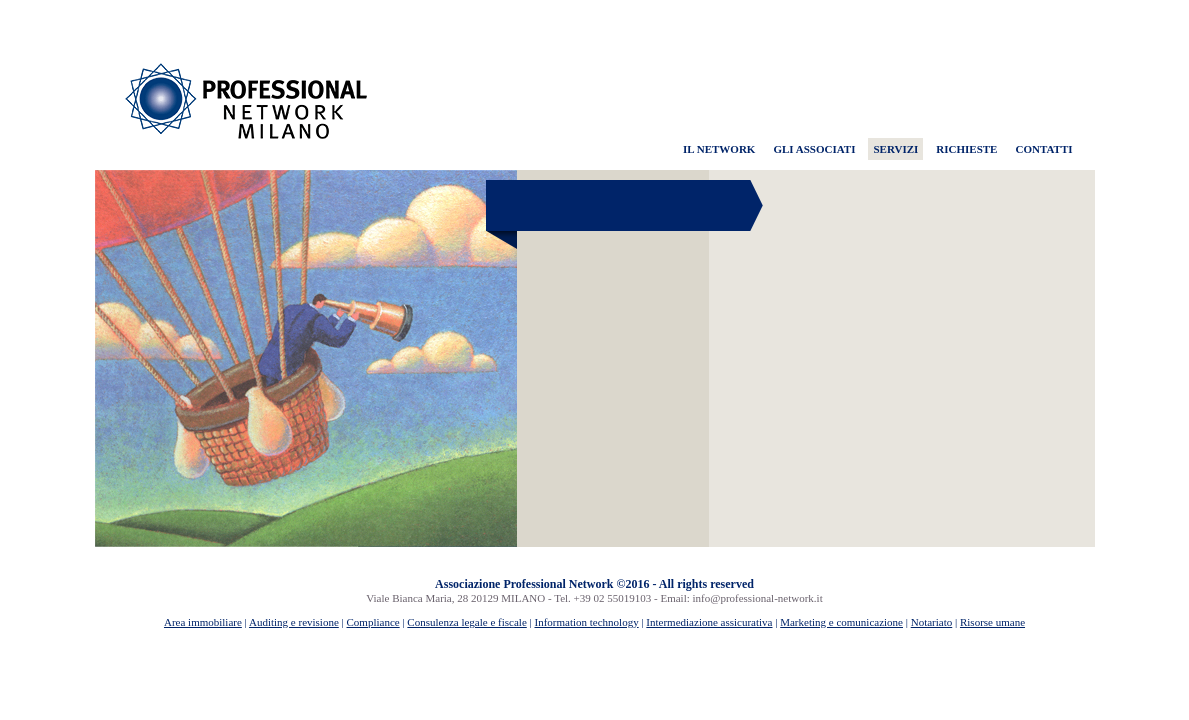 Image resolution: width=1189 pixels, height=720 pixels. Describe the element at coordinates (966, 149) in the screenshot. I see `RICHIESTE` at that location.